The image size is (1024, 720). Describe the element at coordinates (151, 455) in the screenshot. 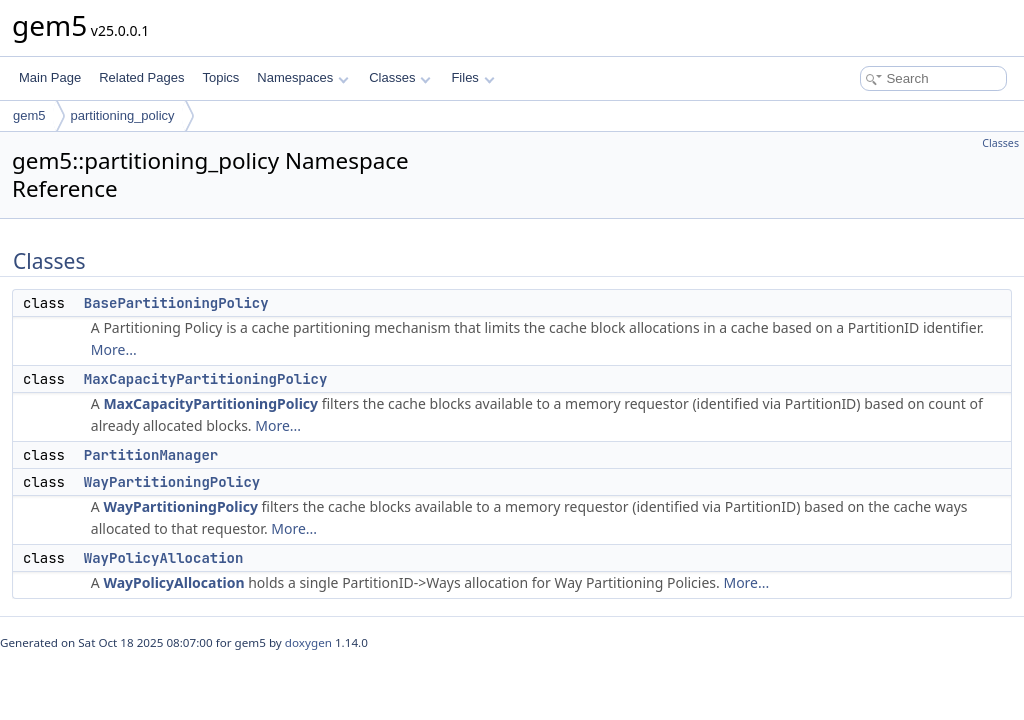

I see `PartitionManager` at that location.